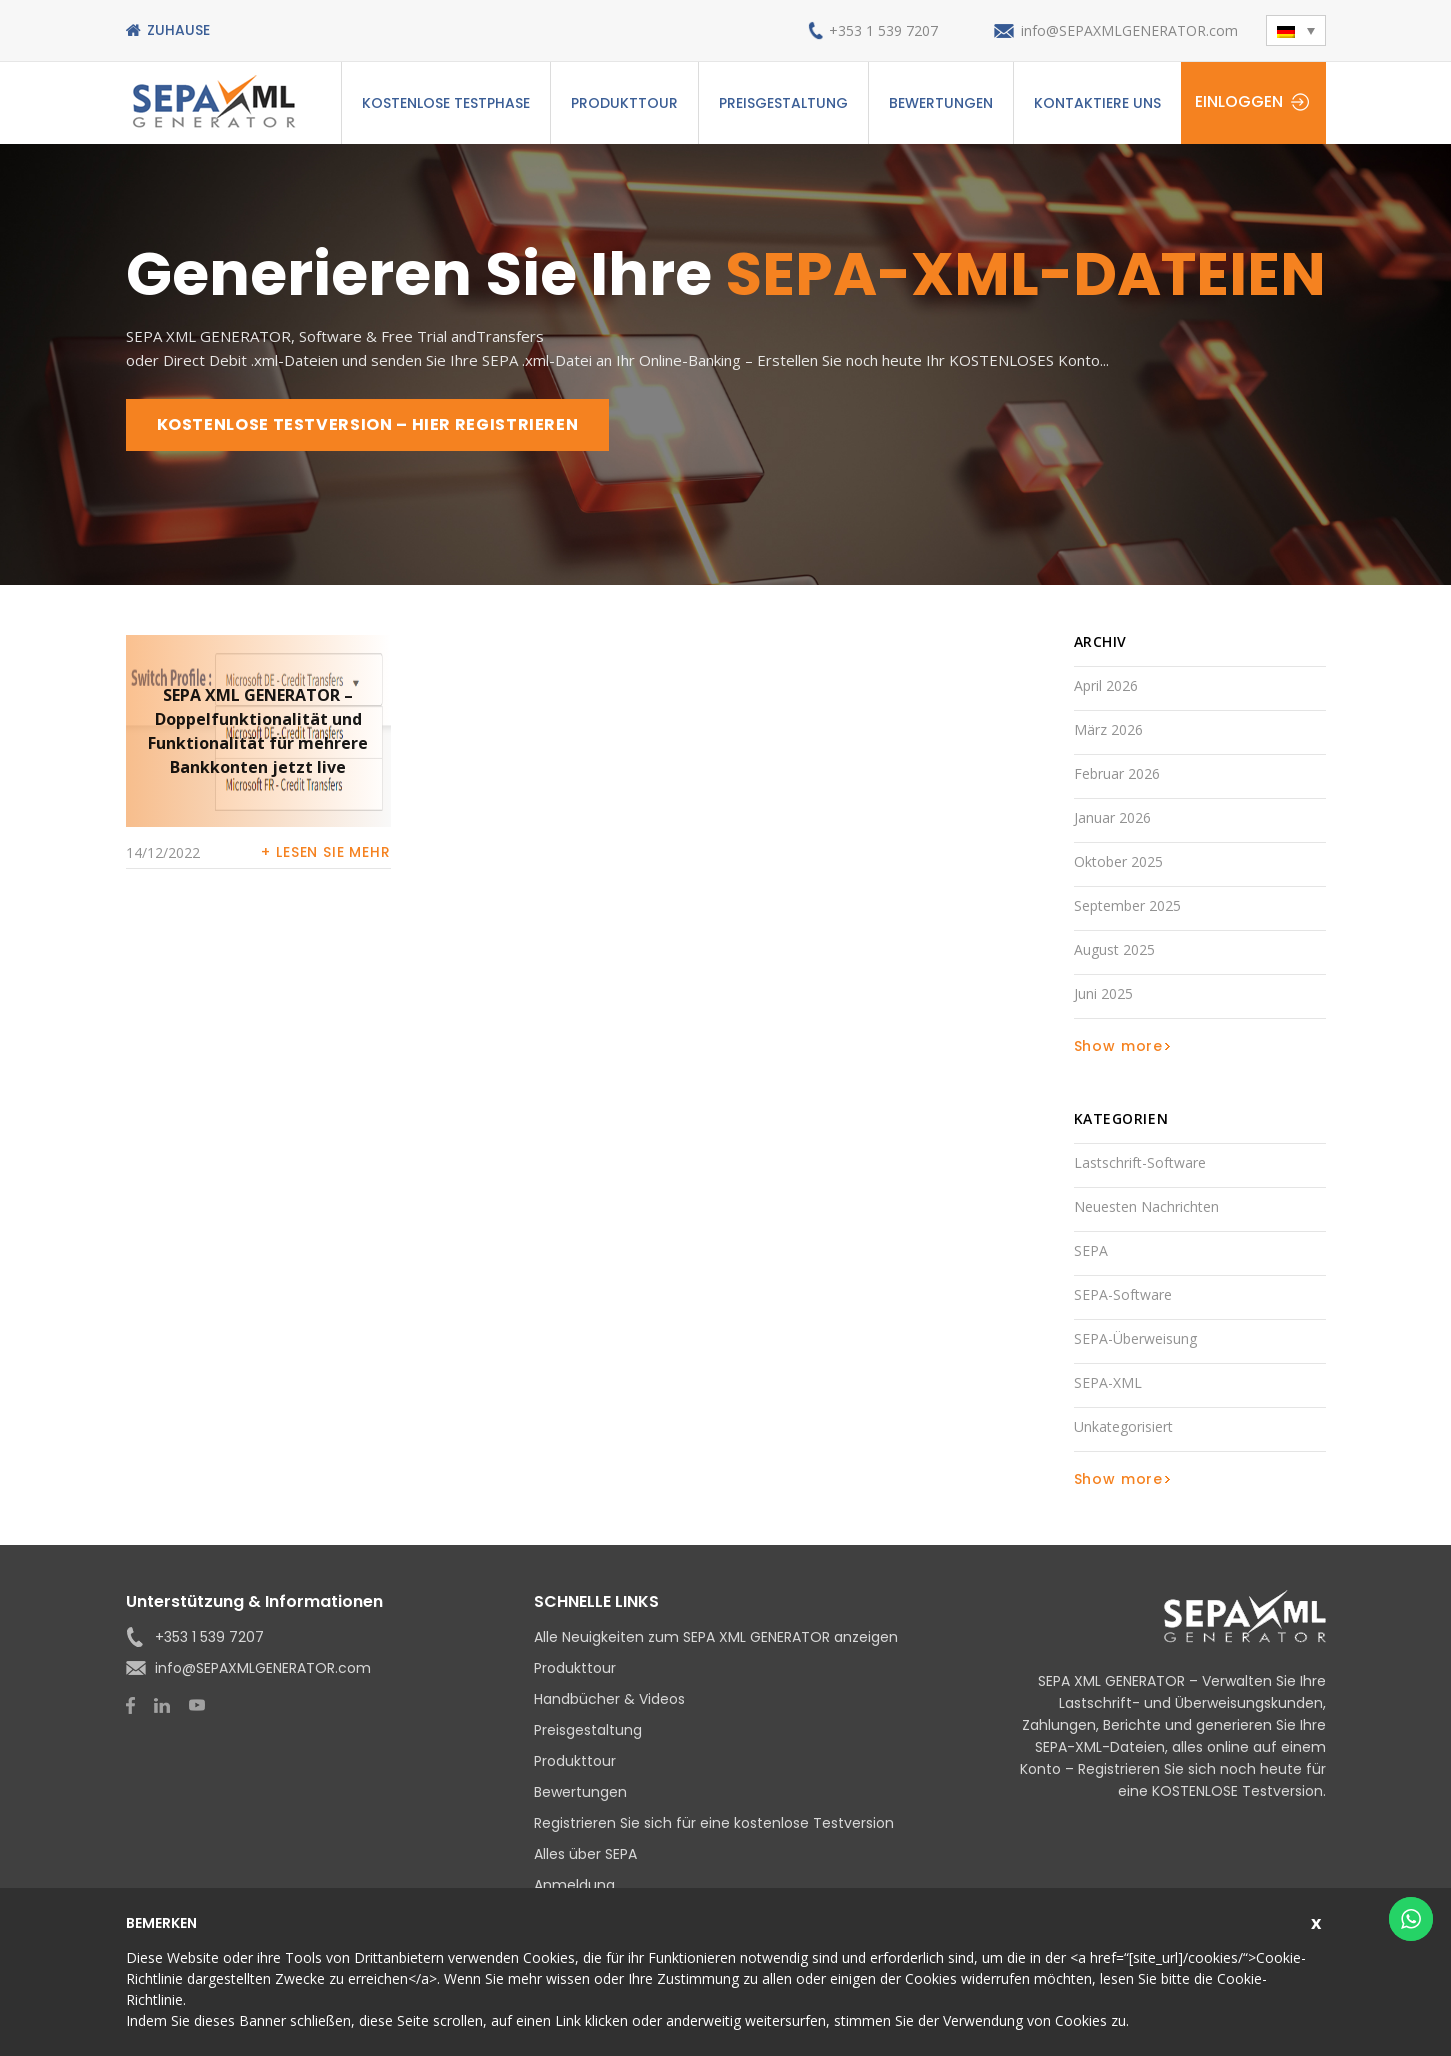  What do you see at coordinates (716, 1637) in the screenshot?
I see `Alle Neuigkeiten zum SEPA XML GENERATOR anzeigen` at bounding box center [716, 1637].